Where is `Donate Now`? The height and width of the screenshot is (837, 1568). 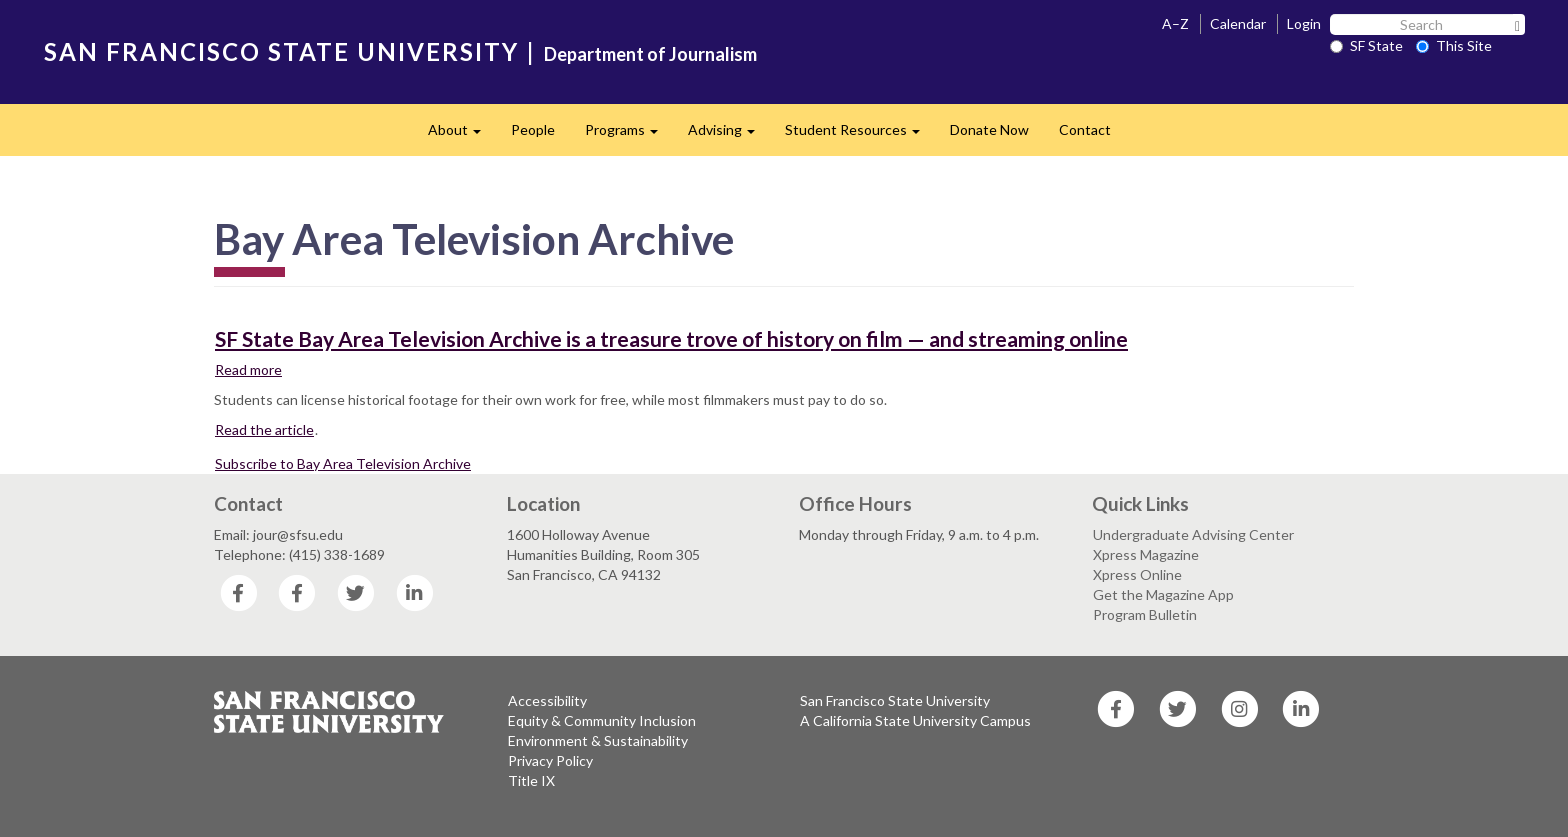
Donate Now is located at coordinates (989, 129).